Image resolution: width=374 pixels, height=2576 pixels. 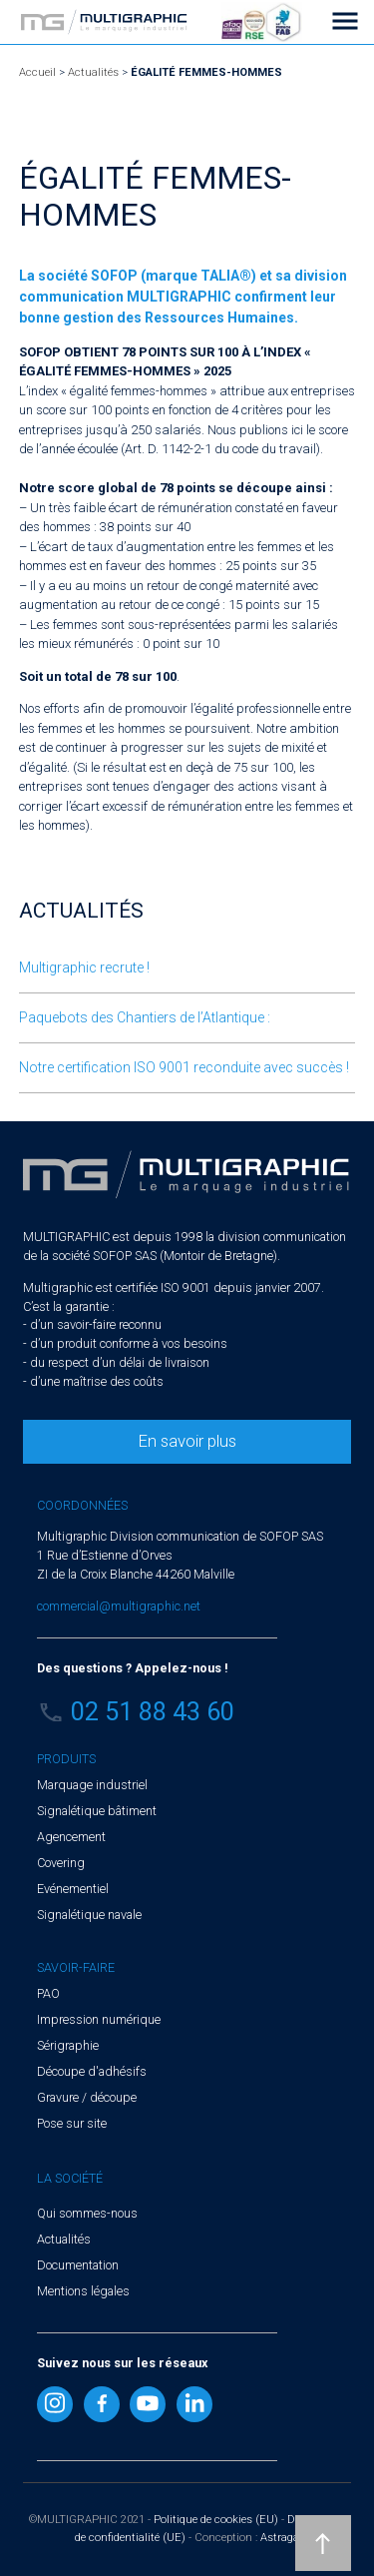 I want to click on Découpe d'adhésifs, so click(x=92, y=2071).